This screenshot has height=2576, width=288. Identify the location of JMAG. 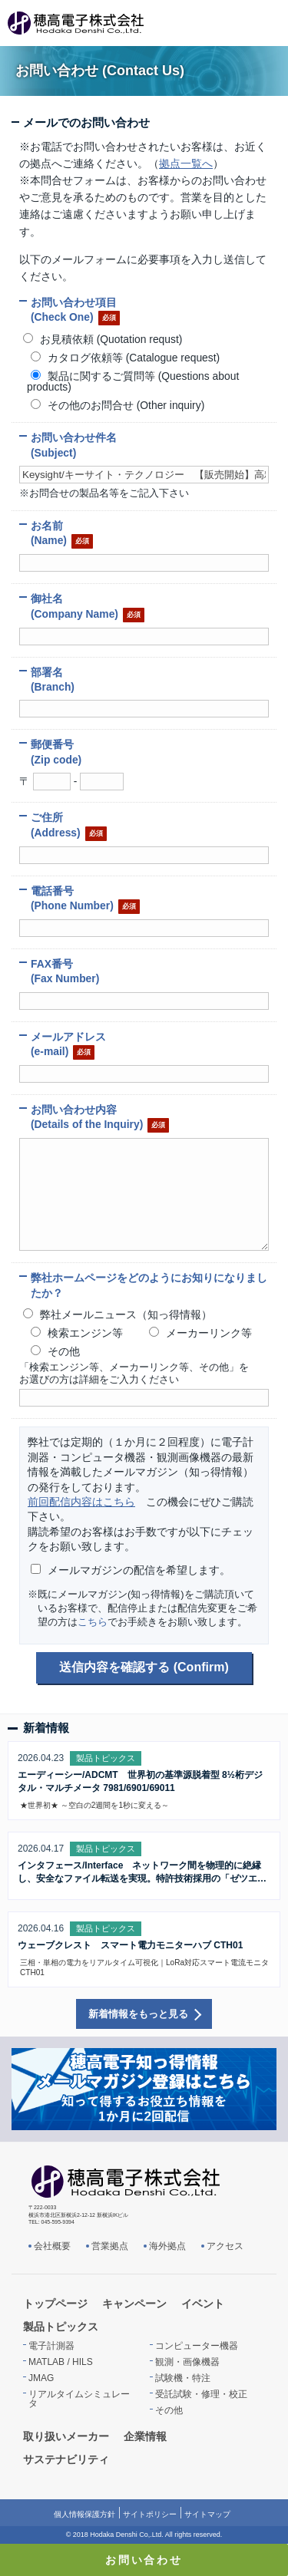
(41, 2378).